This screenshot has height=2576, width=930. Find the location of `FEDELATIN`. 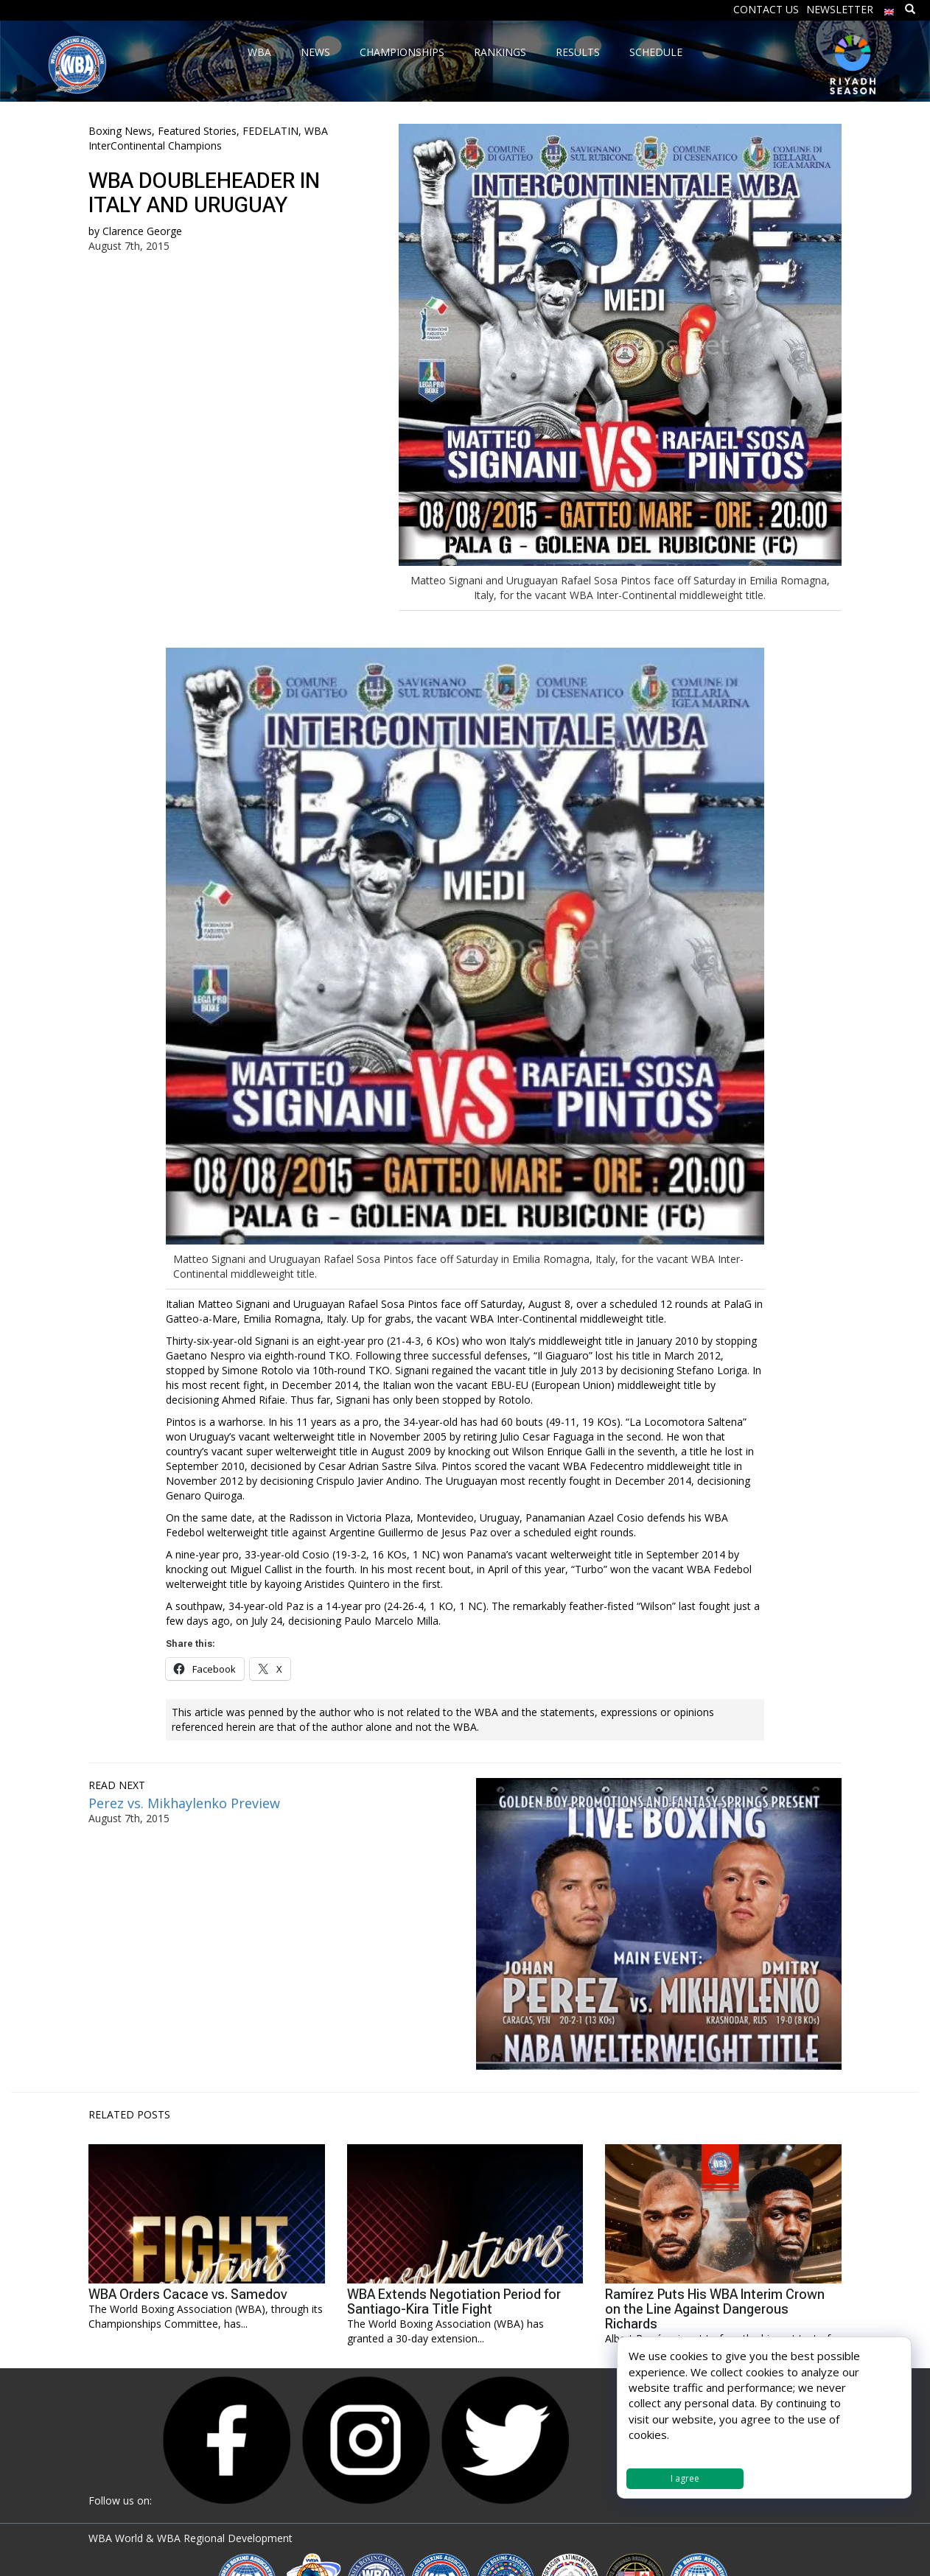

FEDELATIN is located at coordinates (270, 131).